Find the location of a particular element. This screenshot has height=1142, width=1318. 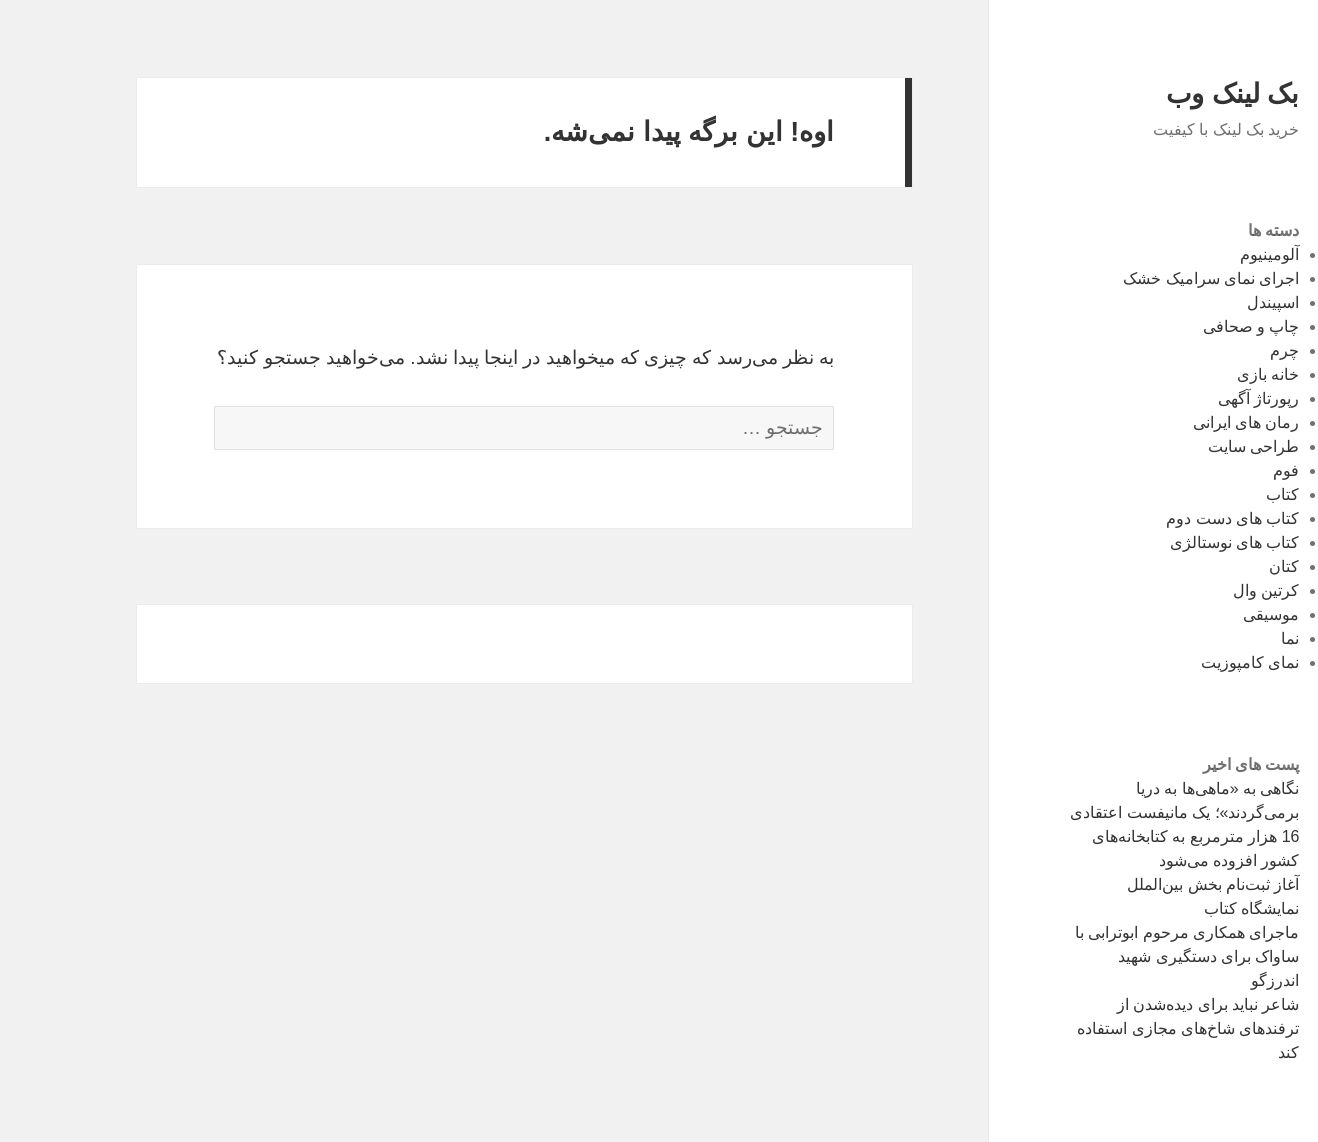

کتاب های دست دوم is located at coordinates (1173, 518).